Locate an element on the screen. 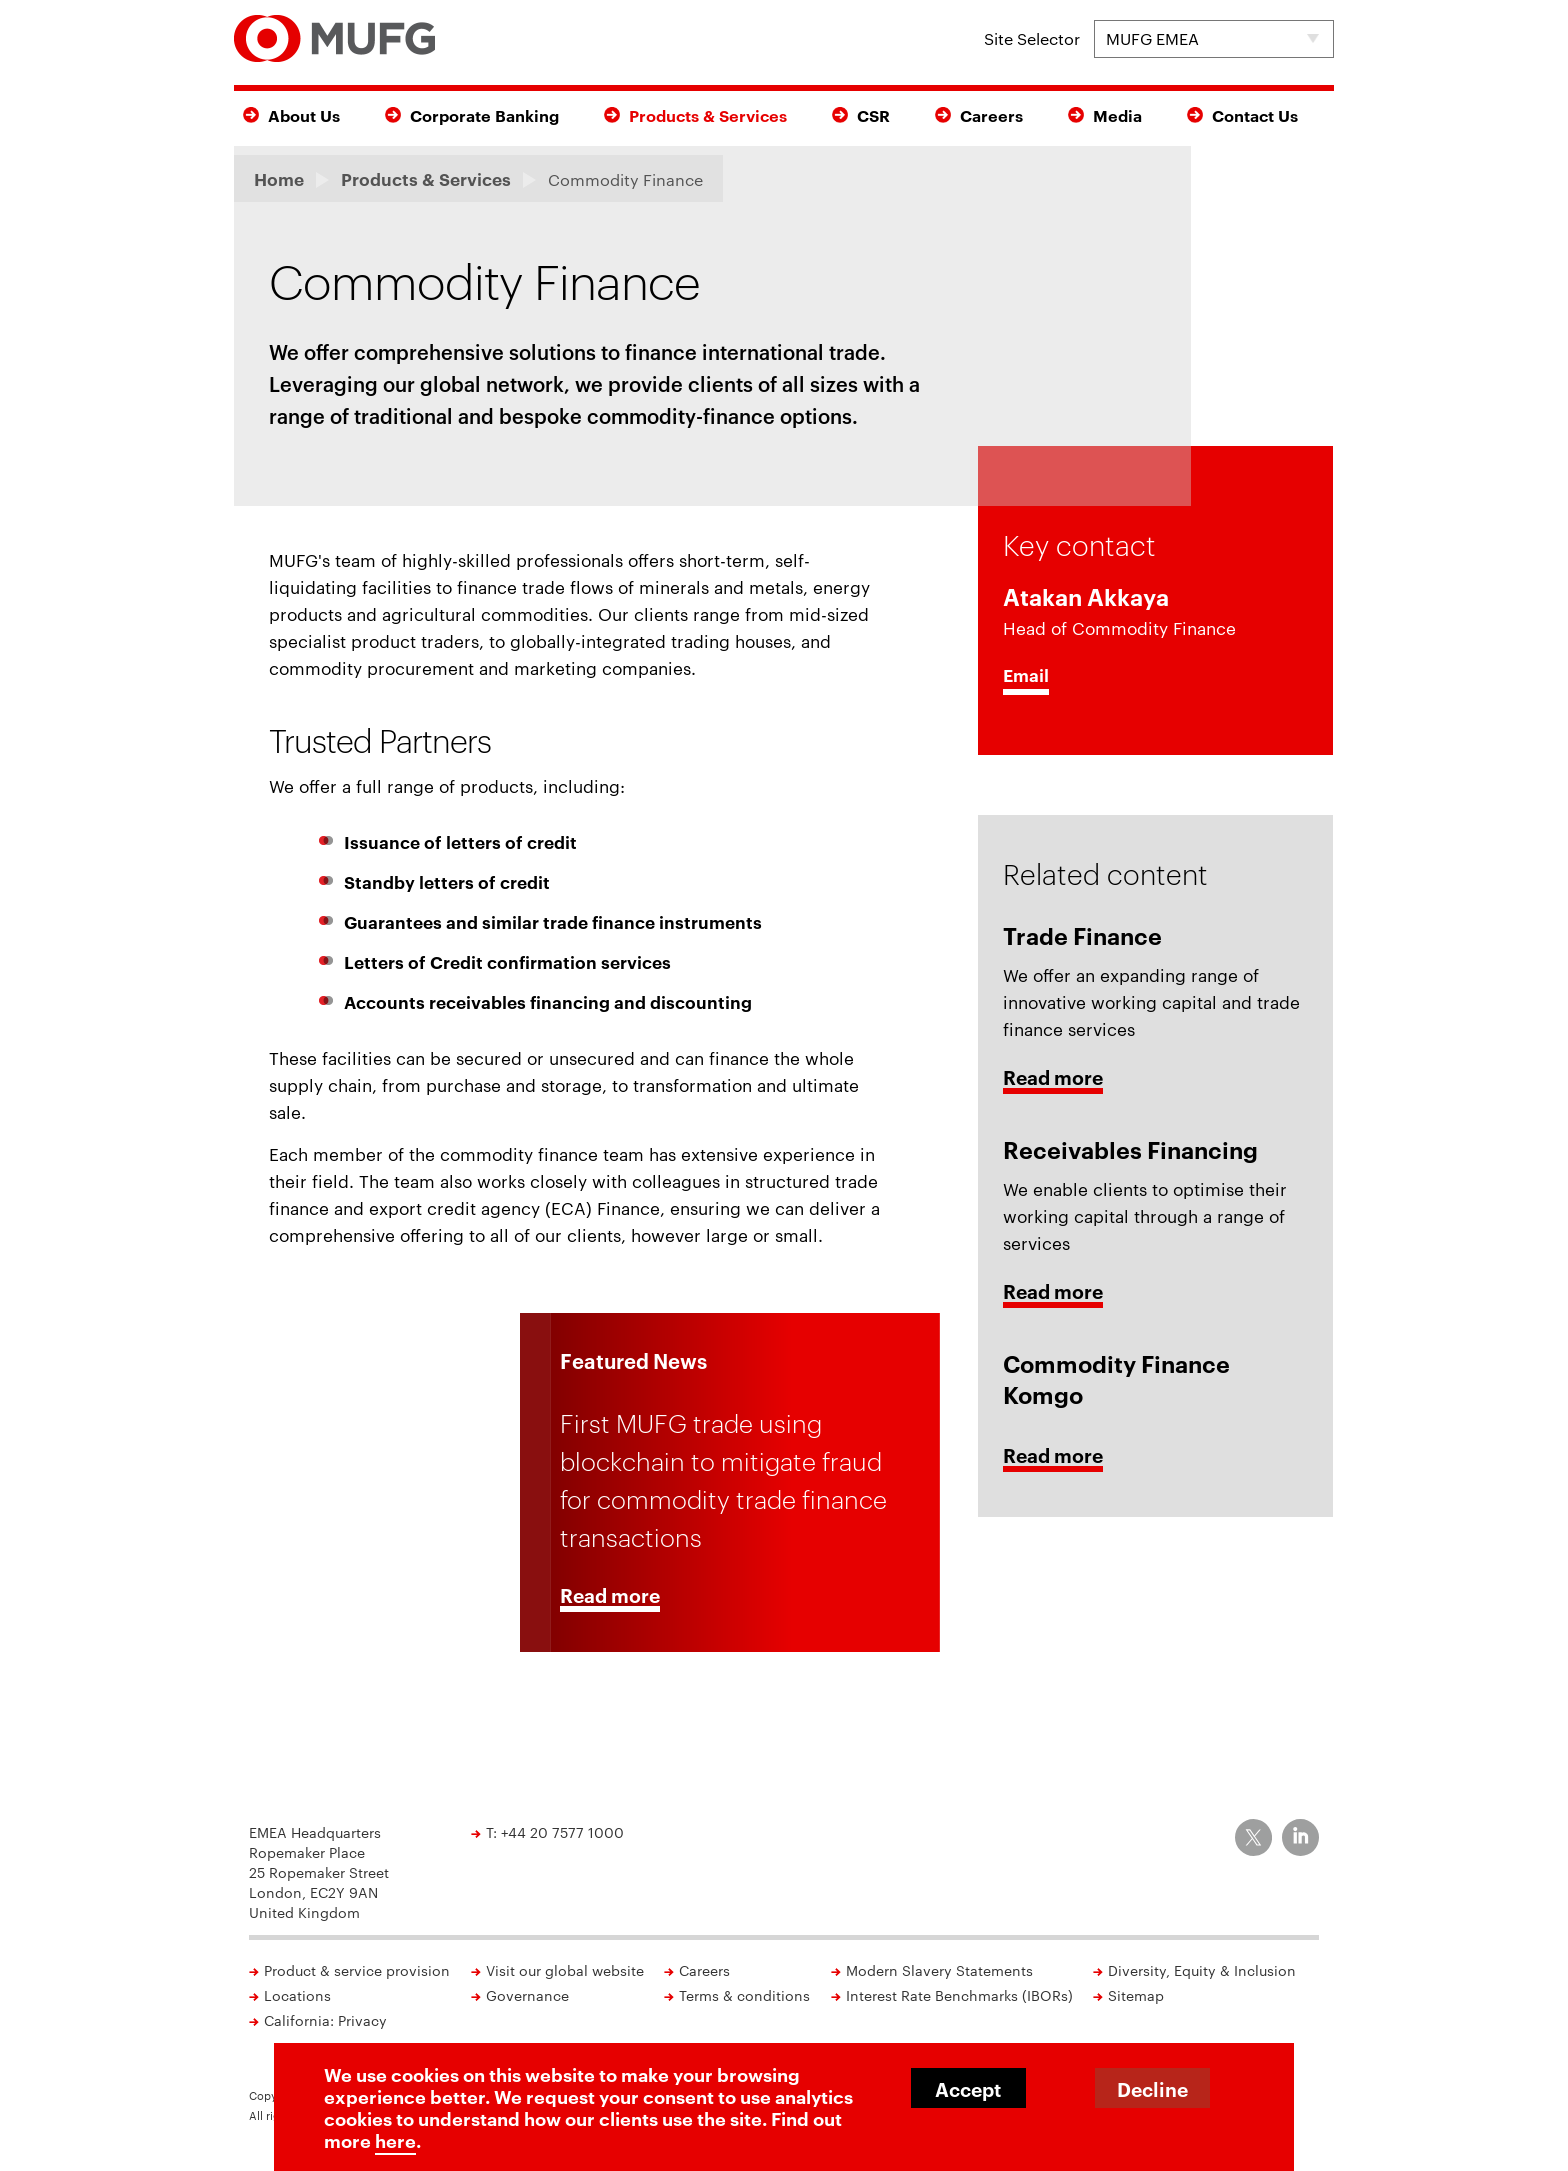 This screenshot has width=1568, height=2171. Sitemap is located at coordinates (1136, 1995).